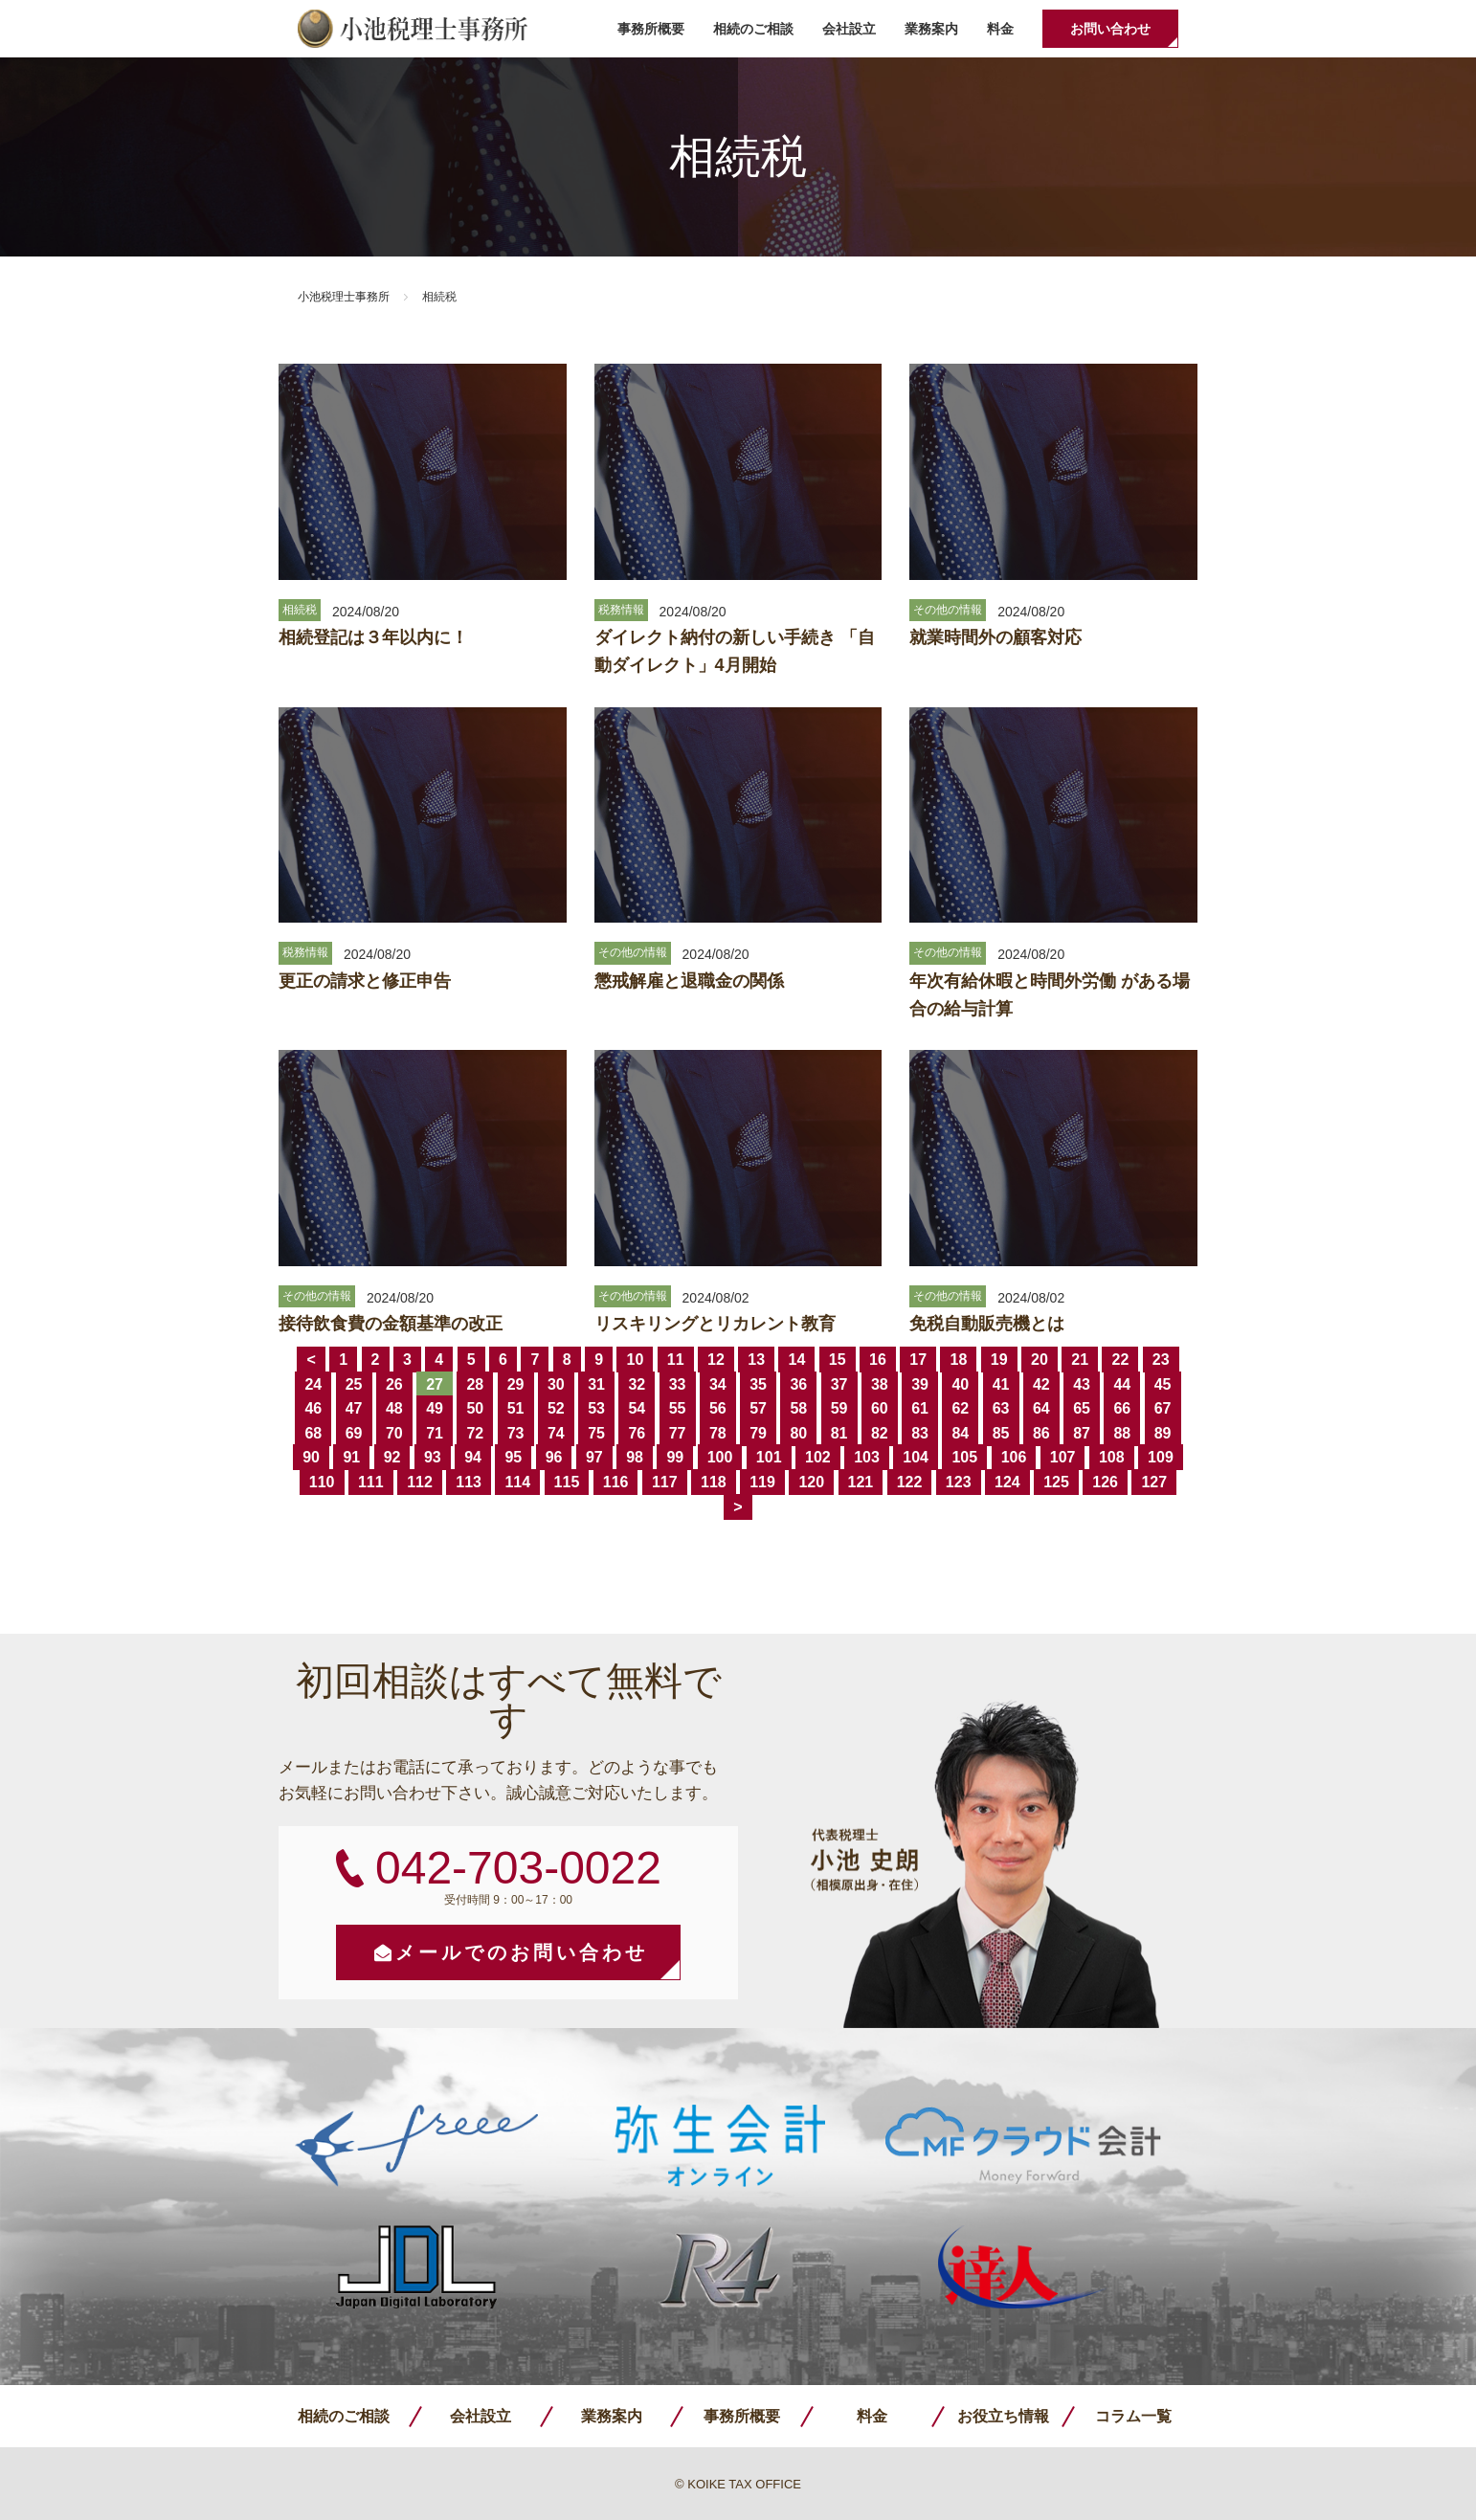 The image size is (1476, 2520). I want to click on 122, so click(910, 1482).